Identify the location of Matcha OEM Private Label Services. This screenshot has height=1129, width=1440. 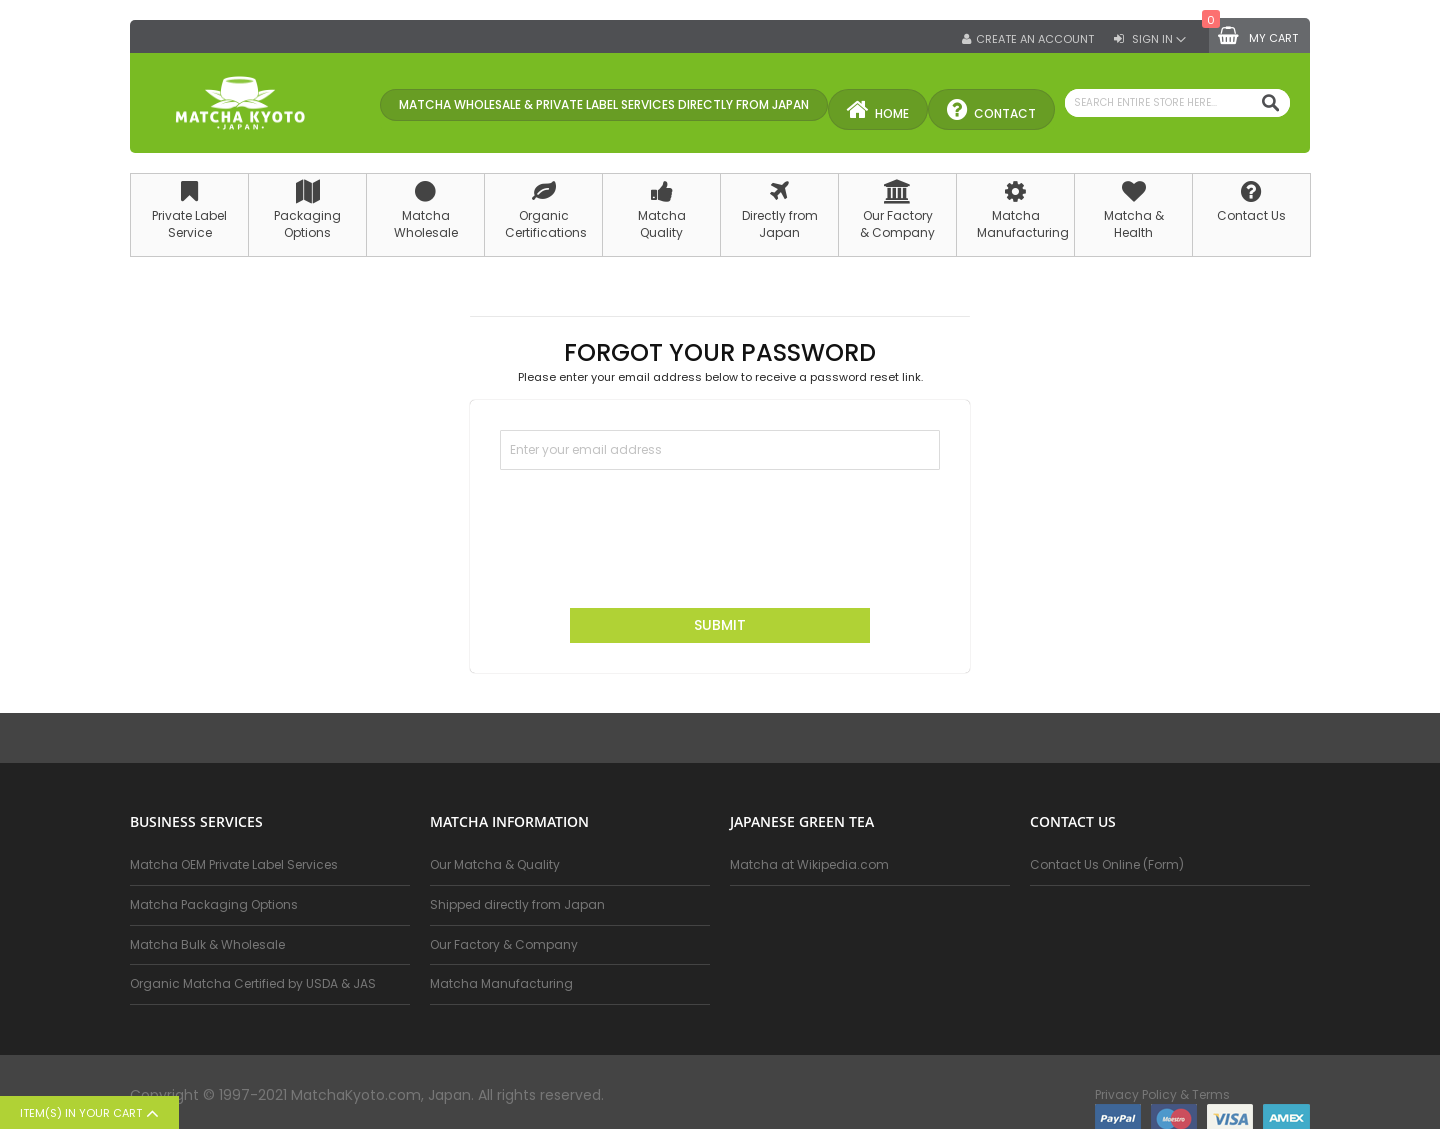
(234, 865).